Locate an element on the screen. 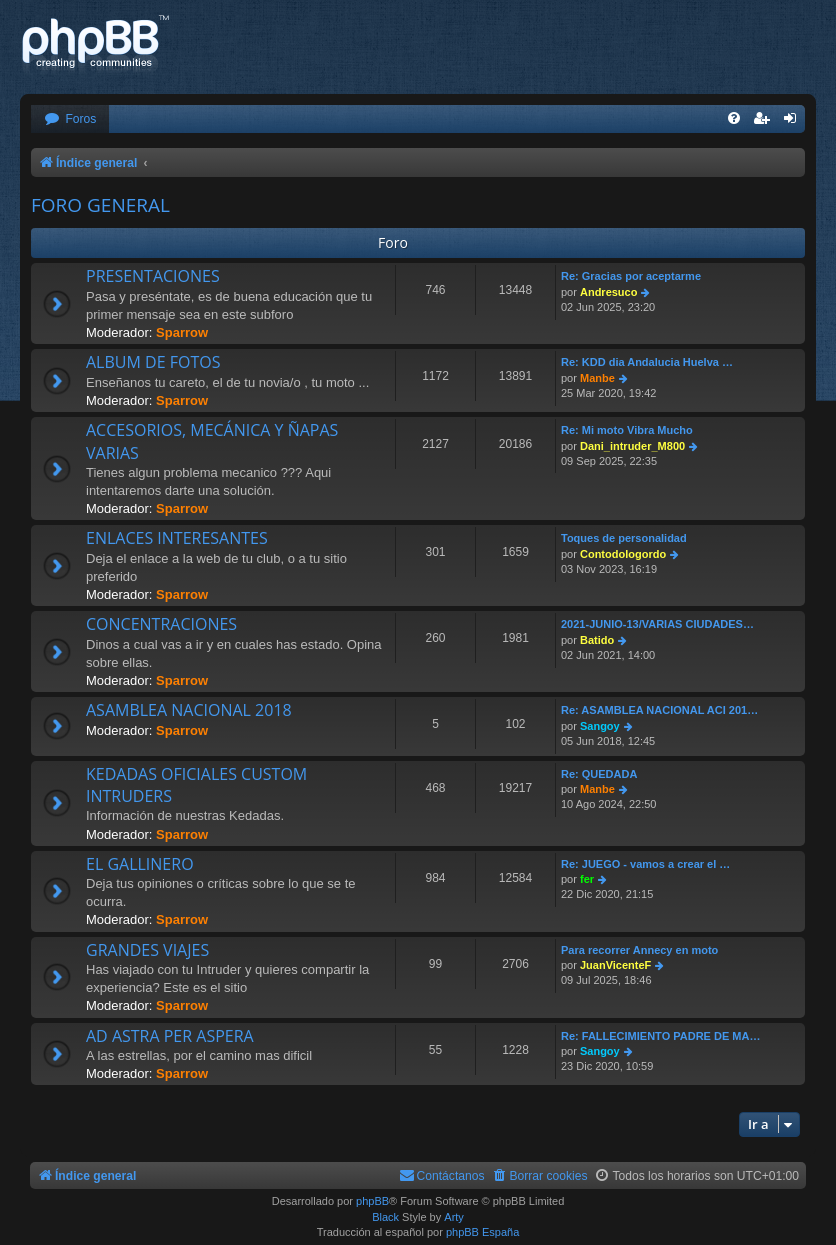  Arty is located at coordinates (454, 1217).